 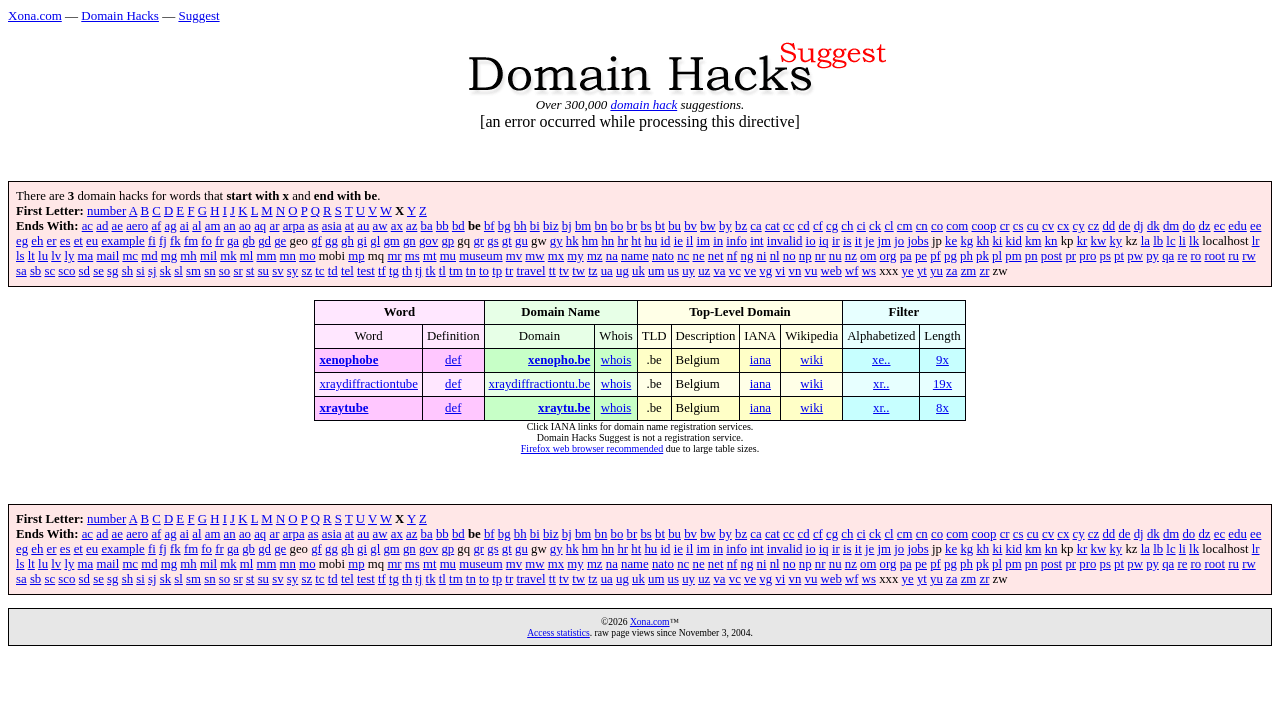 What do you see at coordinates (412, 256) in the screenshot?
I see `ms` at bounding box center [412, 256].